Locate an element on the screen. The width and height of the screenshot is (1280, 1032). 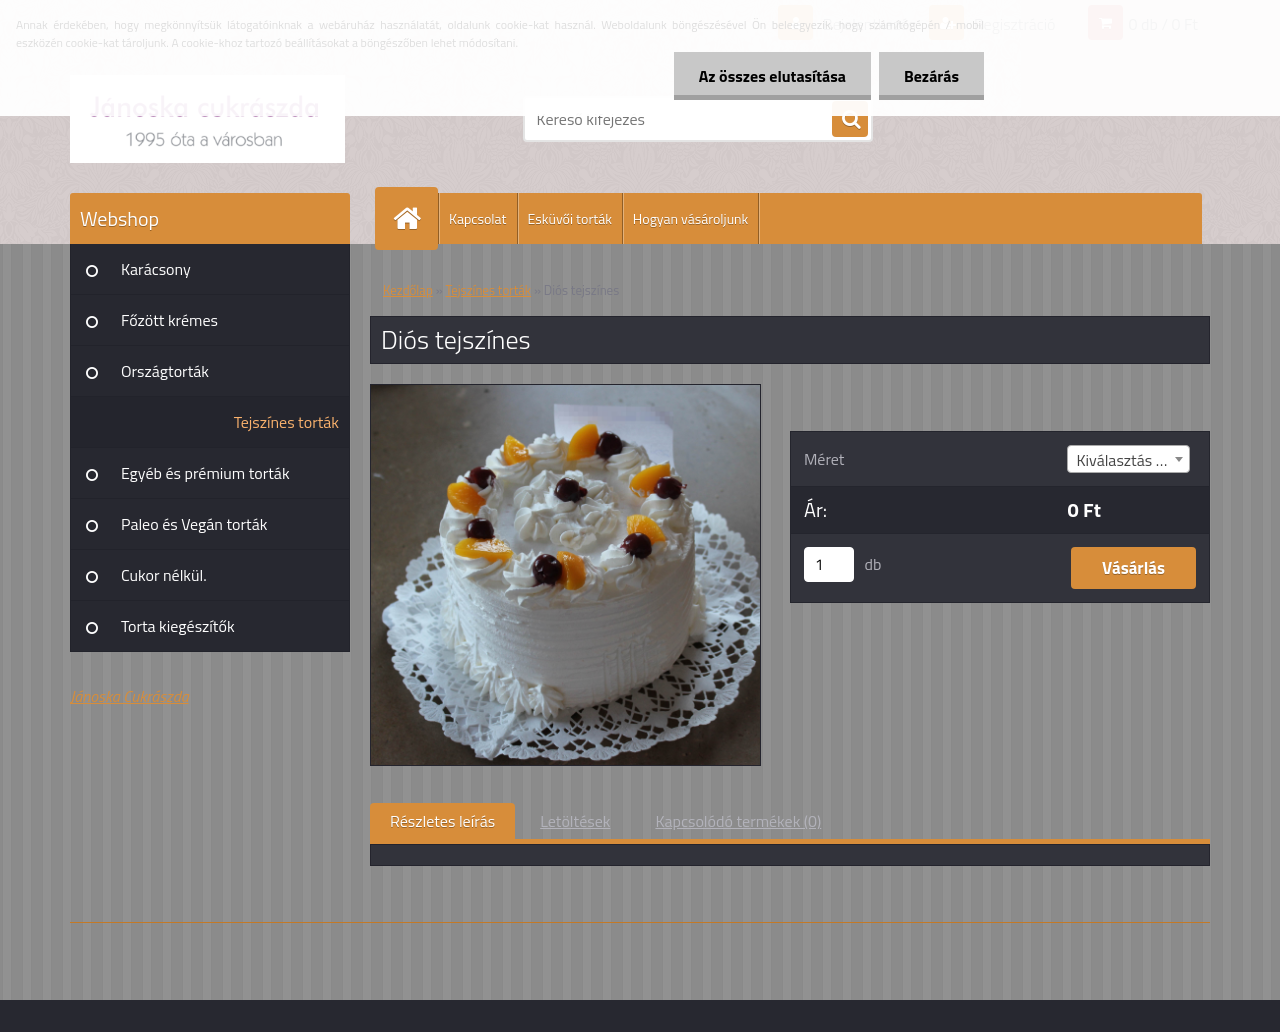
Egyéb és prémium torták is located at coordinates (205, 473).